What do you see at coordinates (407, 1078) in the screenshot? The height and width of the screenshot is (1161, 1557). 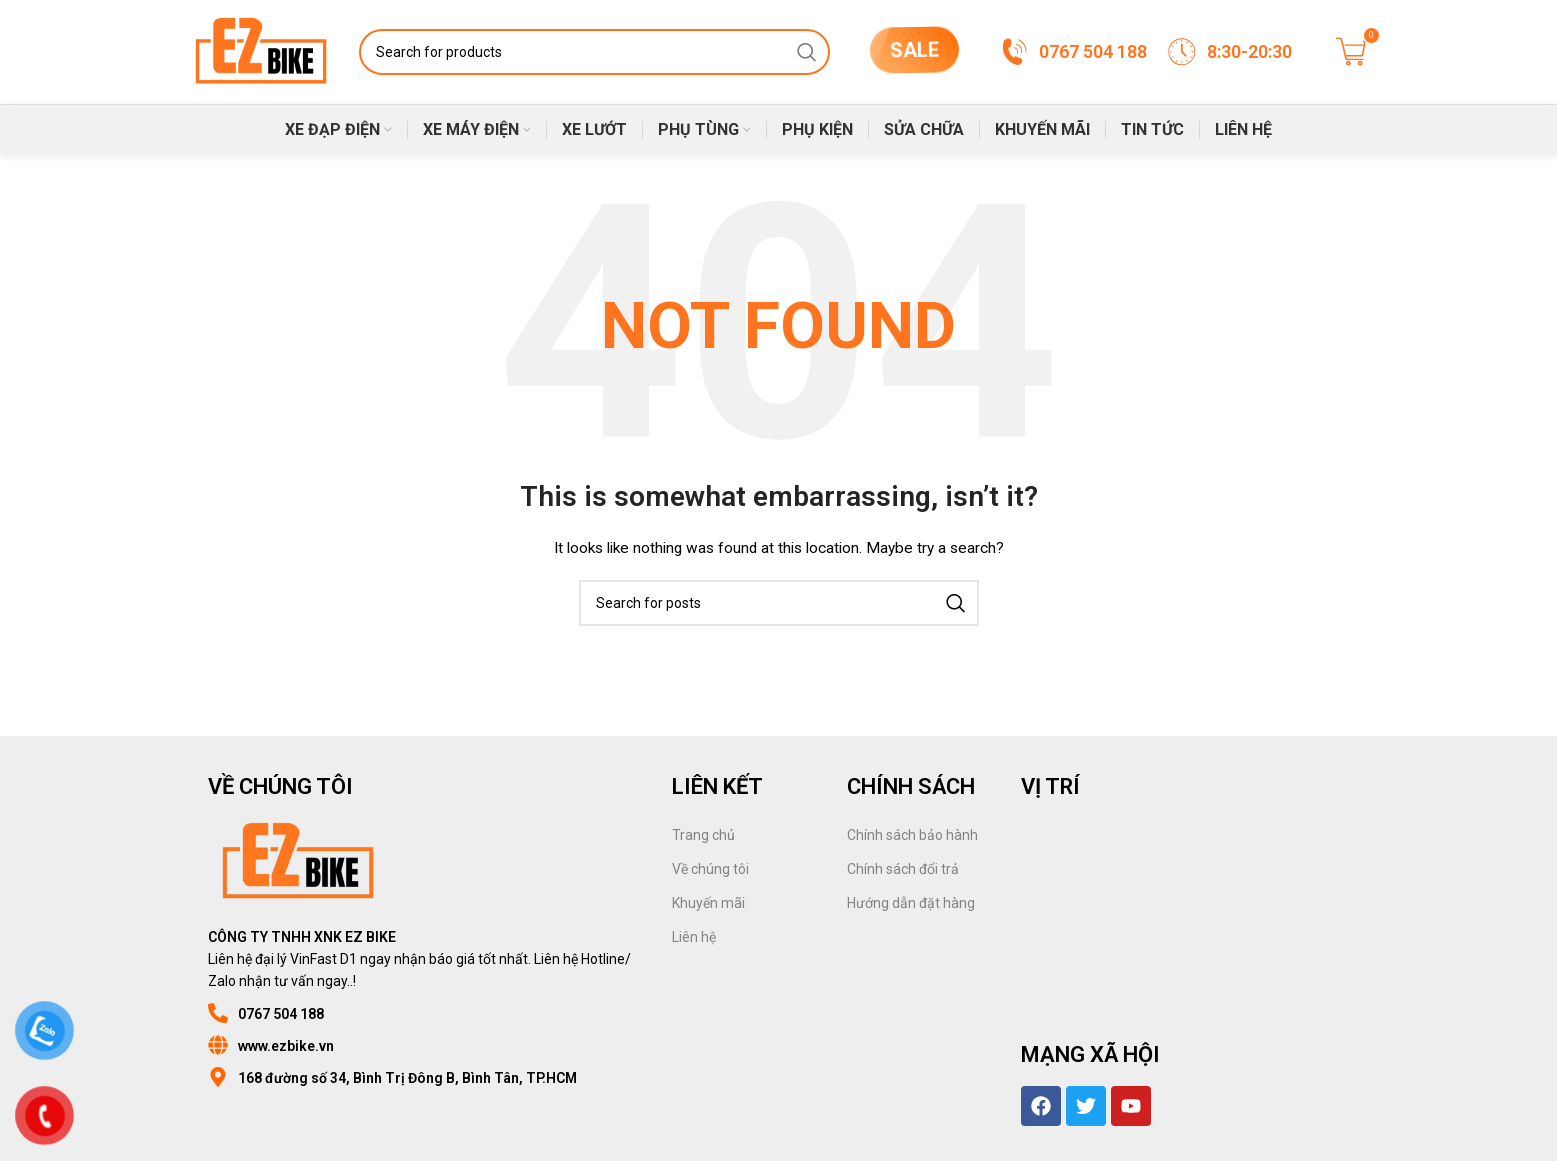 I see `168 đường số 34, Bình Trị Đông B, Bình Tân, TP.HCM` at bounding box center [407, 1078].